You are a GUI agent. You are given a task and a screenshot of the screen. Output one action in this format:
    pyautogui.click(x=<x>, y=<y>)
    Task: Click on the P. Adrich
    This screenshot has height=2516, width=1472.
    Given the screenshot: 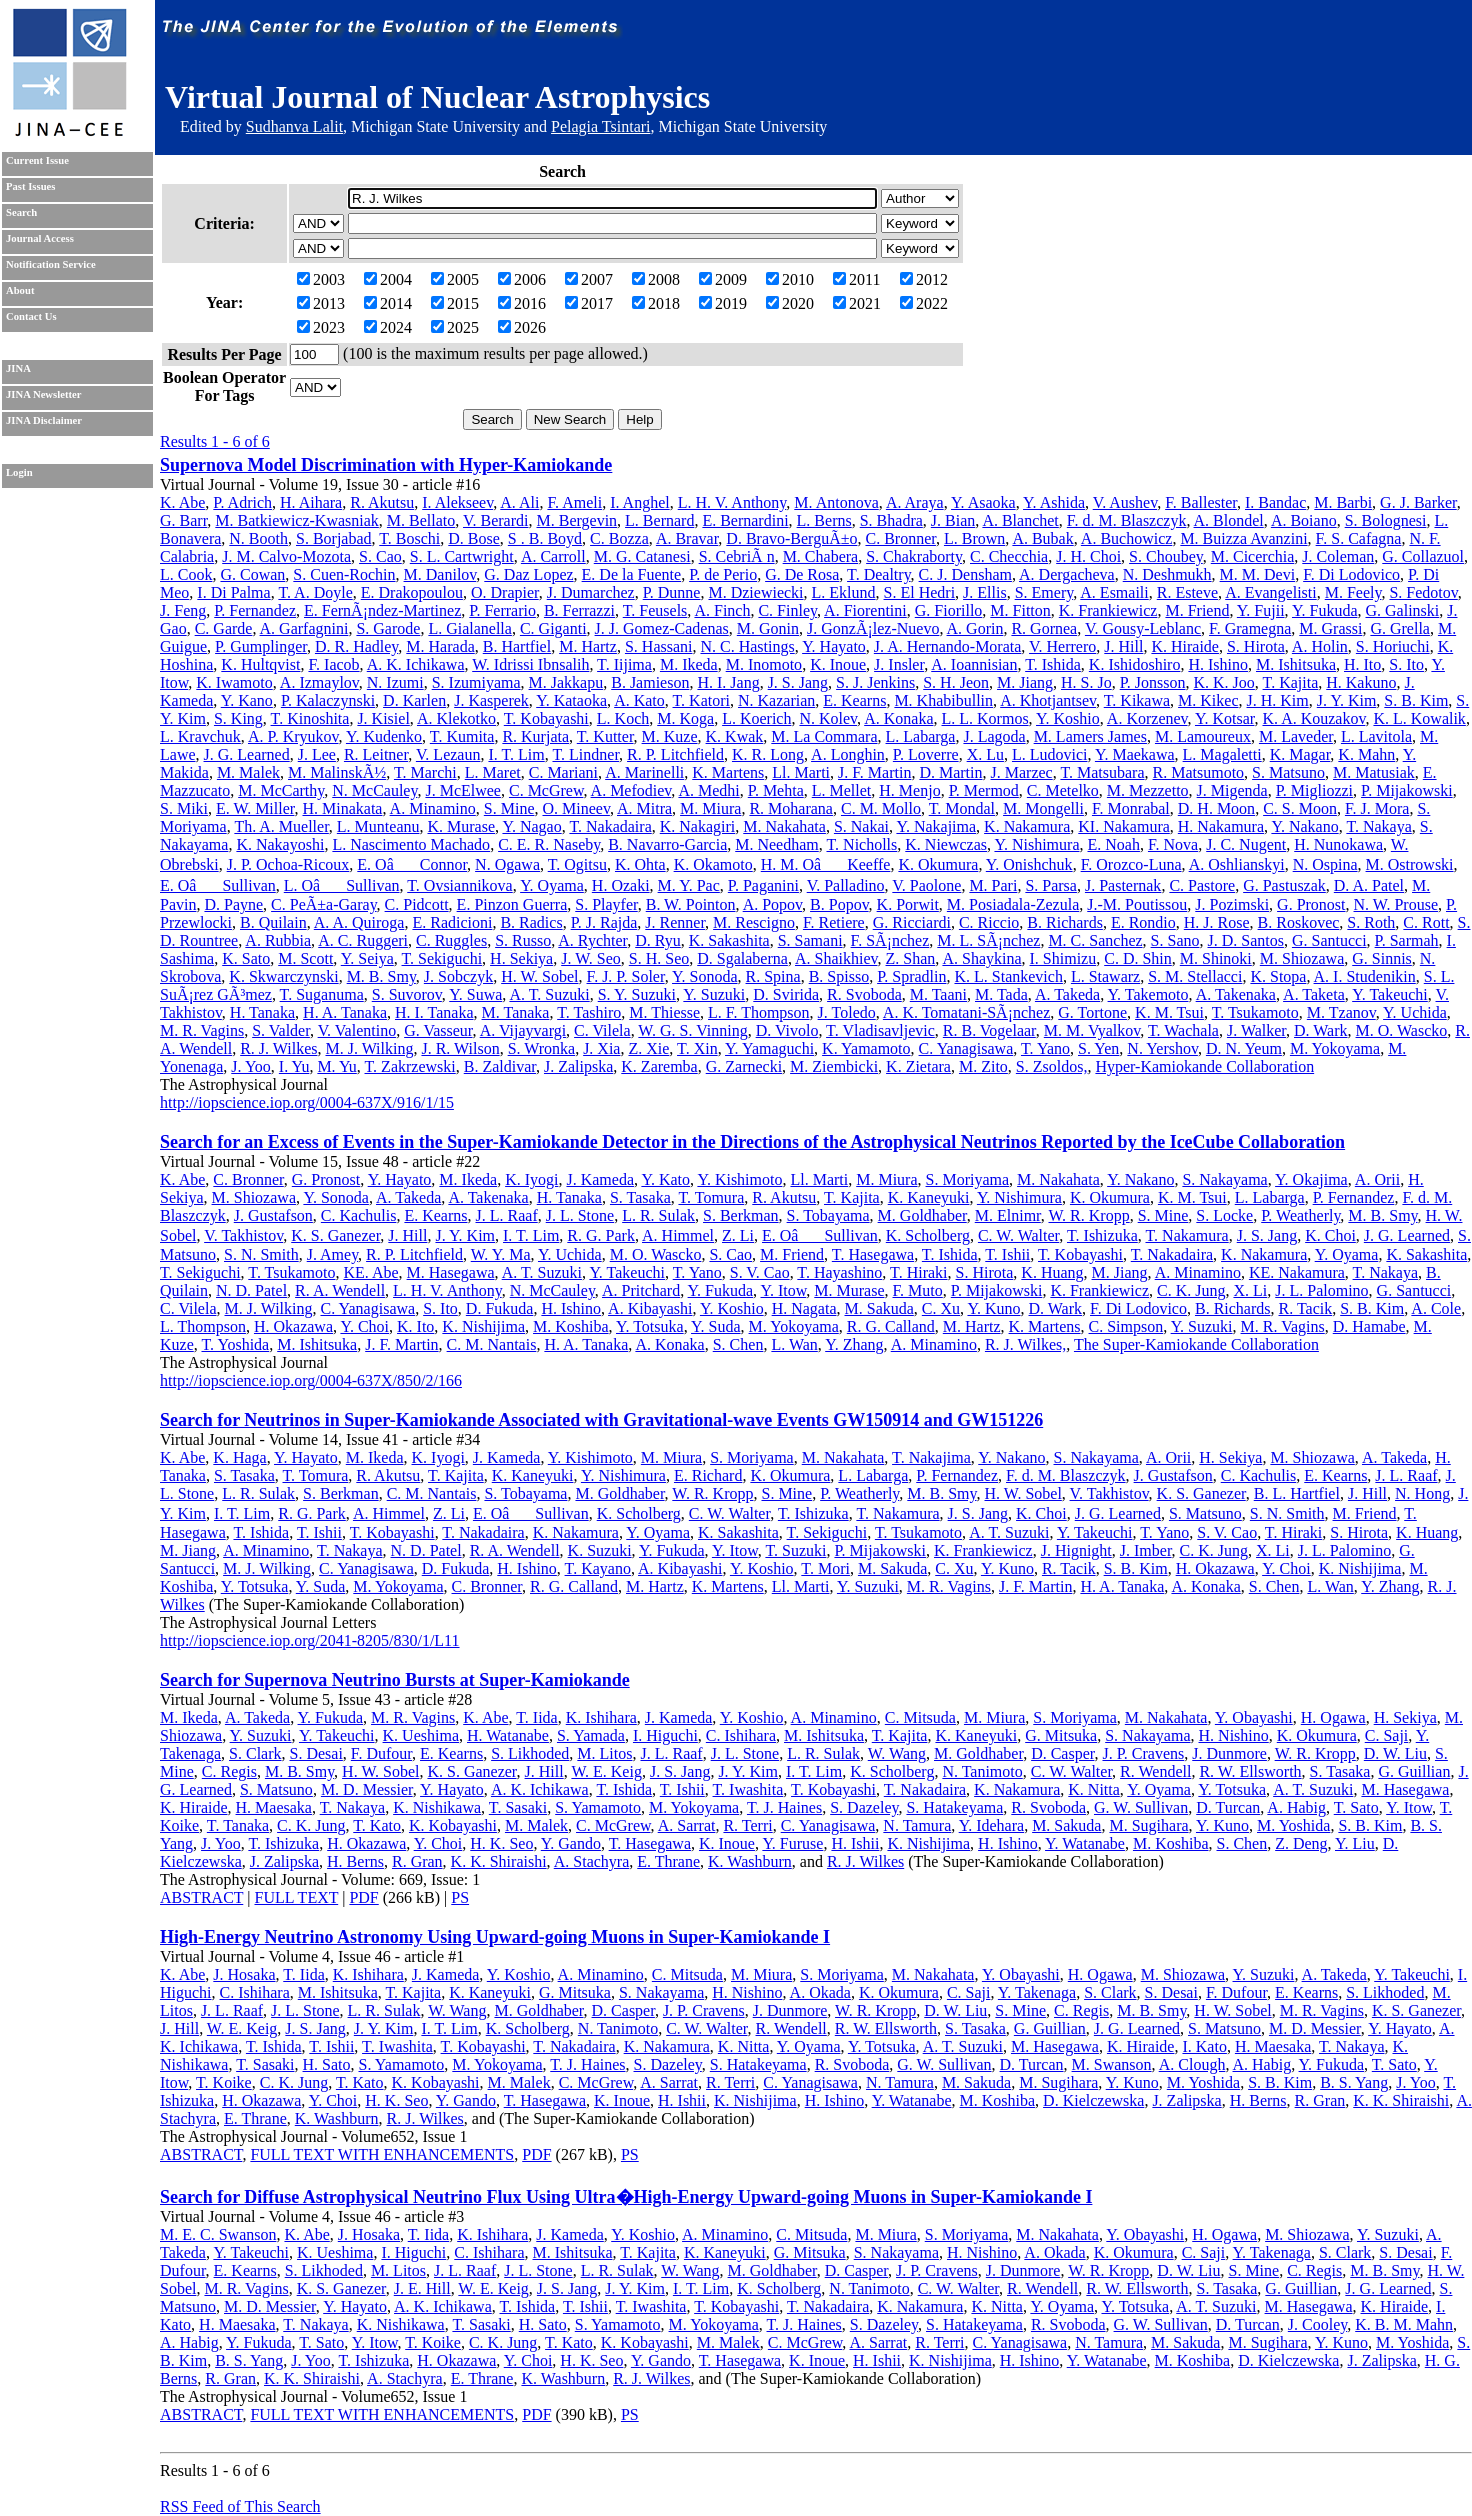 What is the action you would take?
    pyautogui.click(x=242, y=502)
    